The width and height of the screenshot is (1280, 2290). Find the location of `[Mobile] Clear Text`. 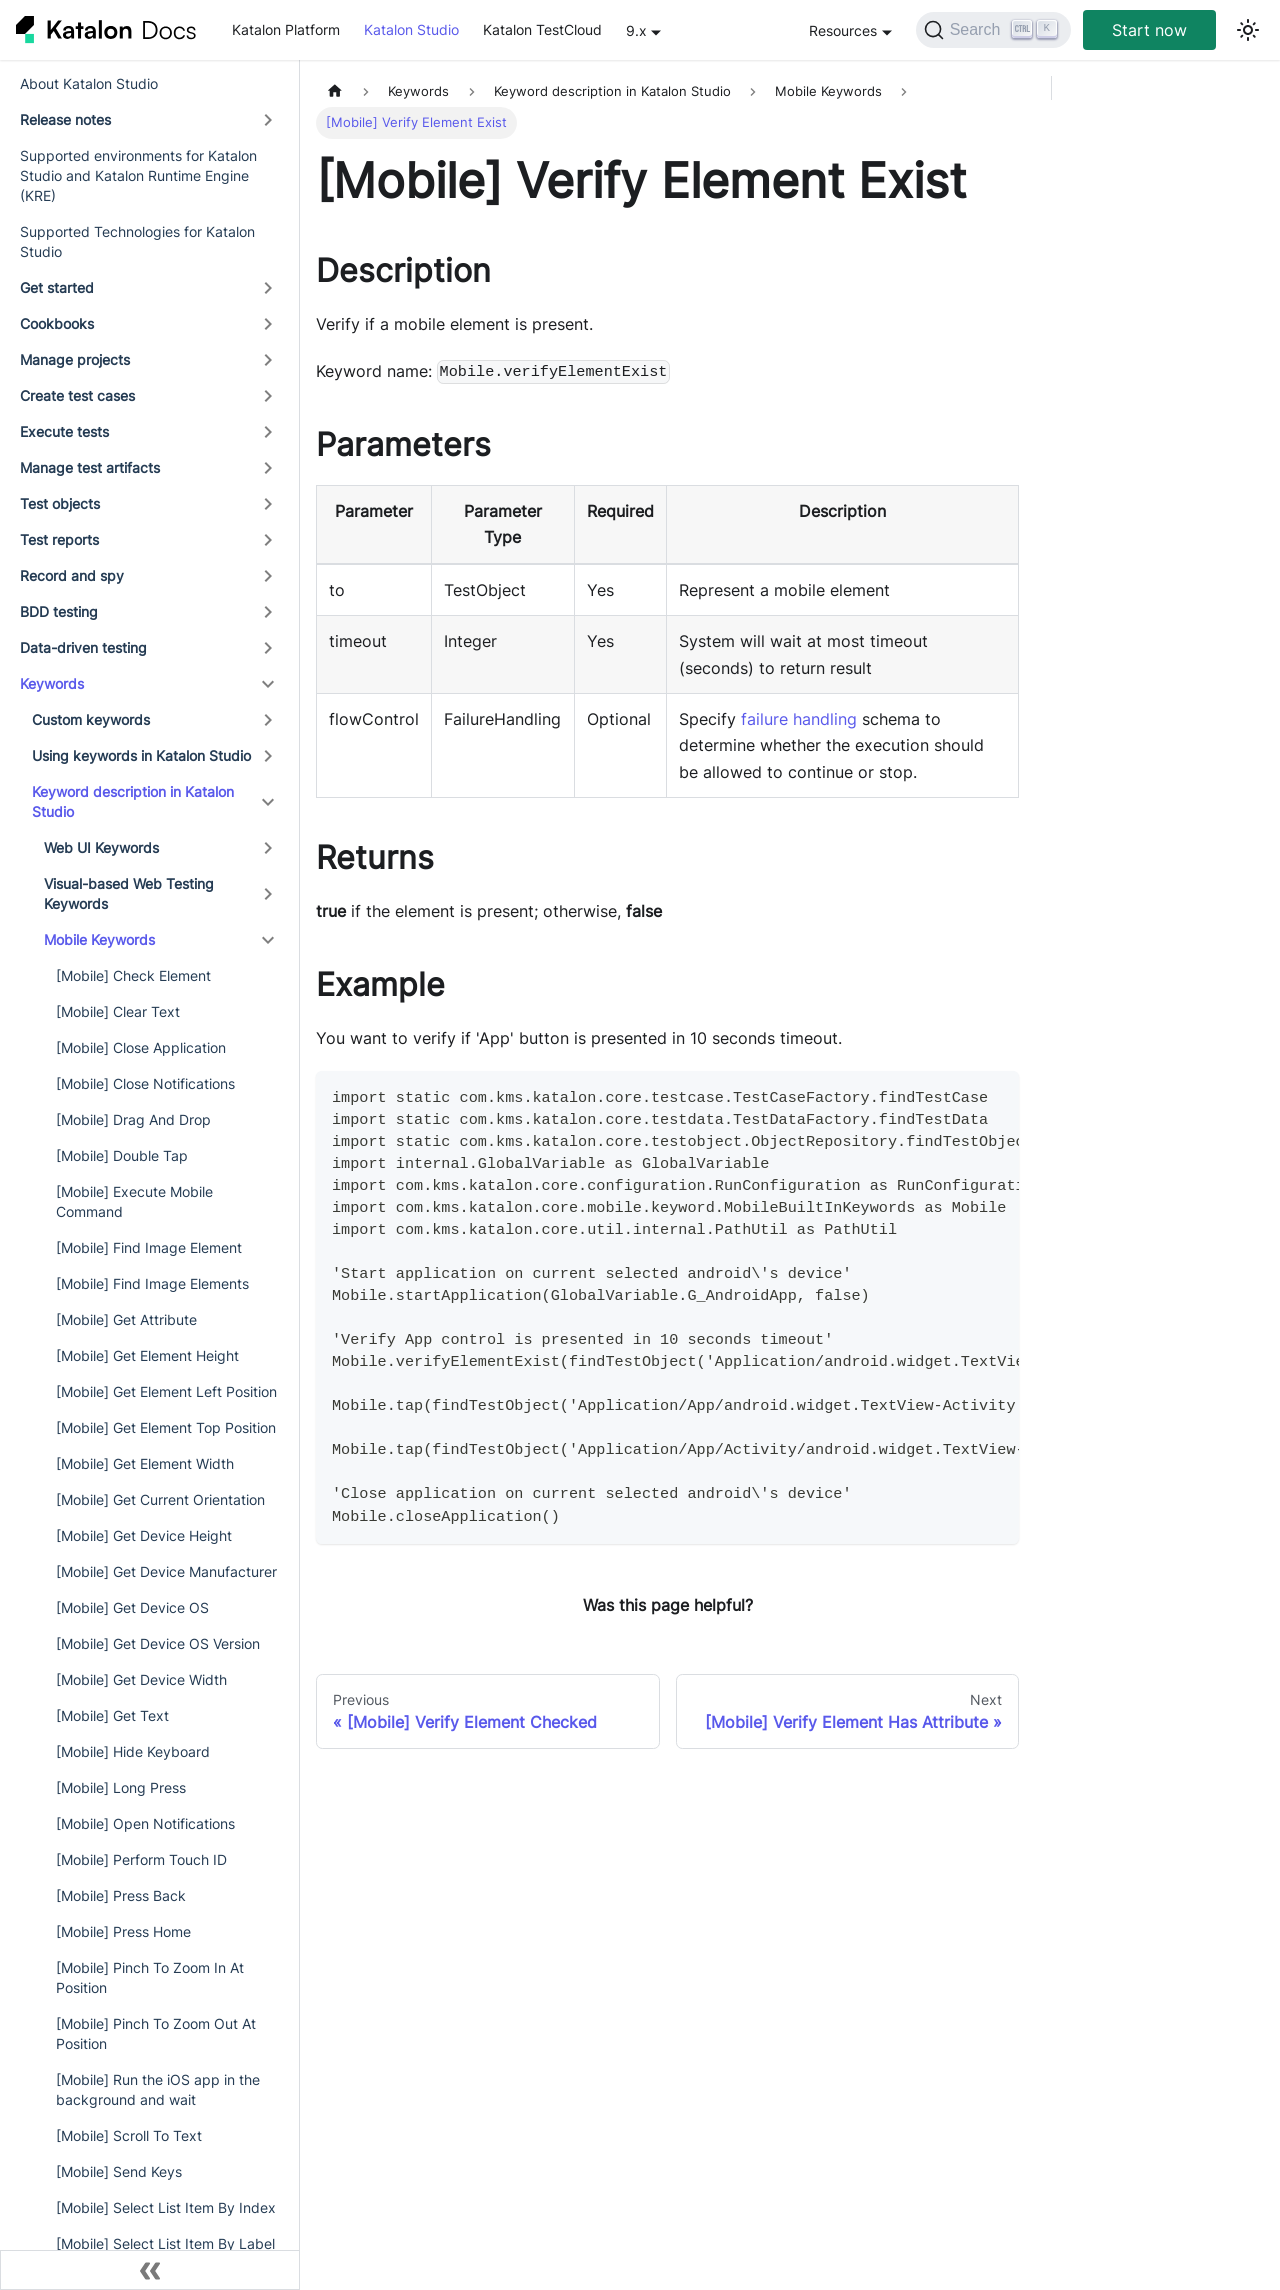

[Mobile] Clear Text is located at coordinates (118, 1011).